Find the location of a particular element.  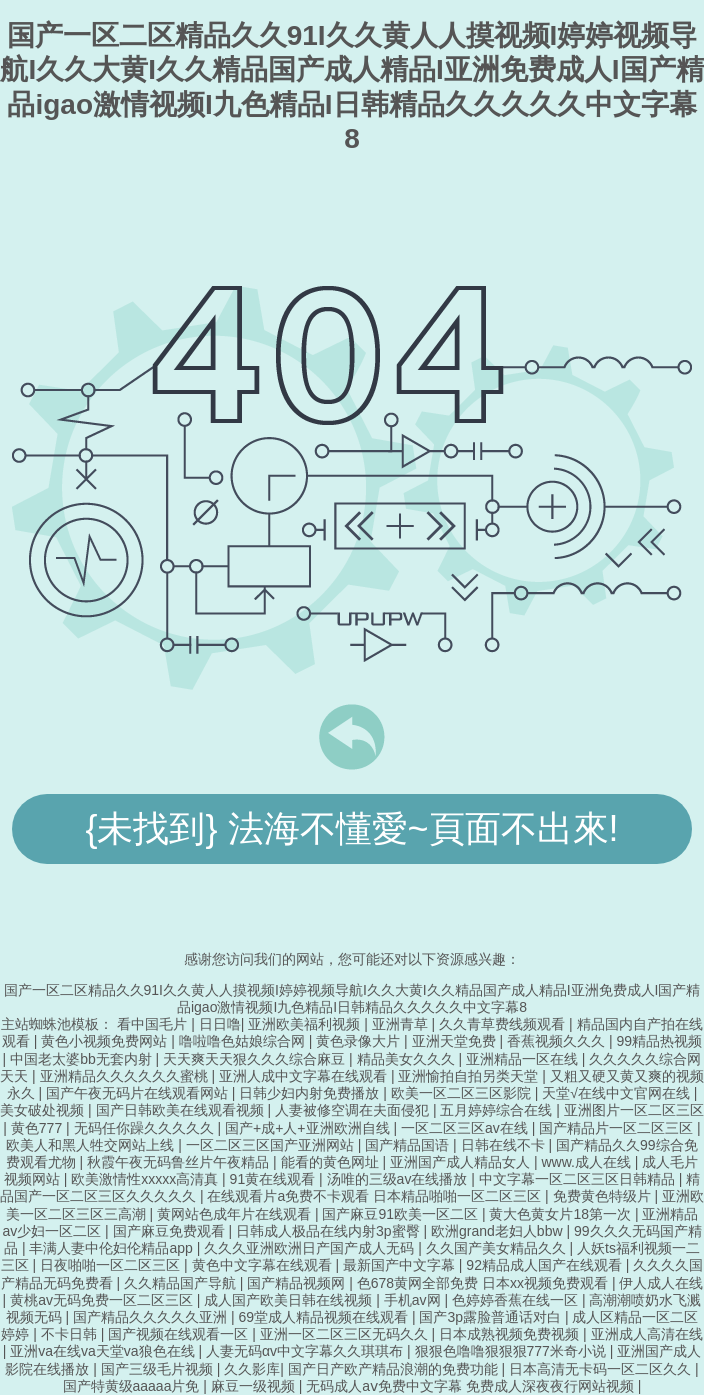

日韩在线不卡 is located at coordinates (505, 1145).